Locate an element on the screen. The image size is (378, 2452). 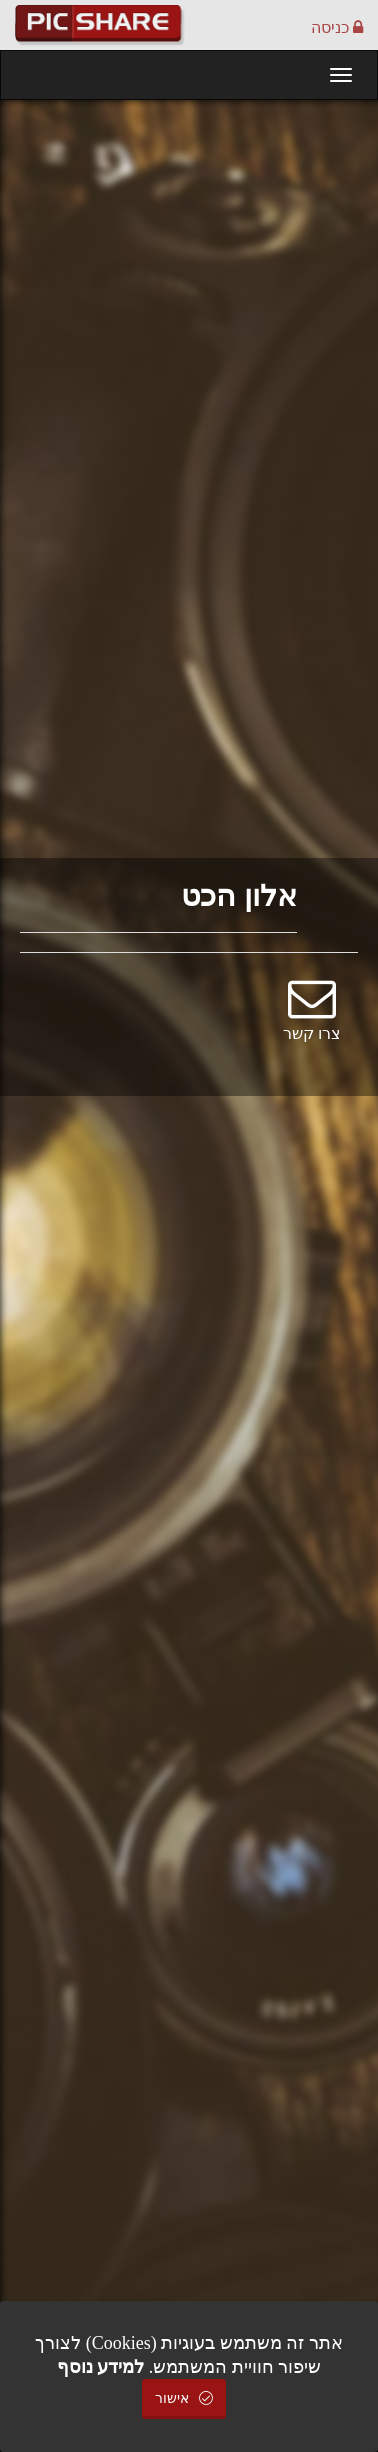
כניסה is located at coordinates (337, 27).